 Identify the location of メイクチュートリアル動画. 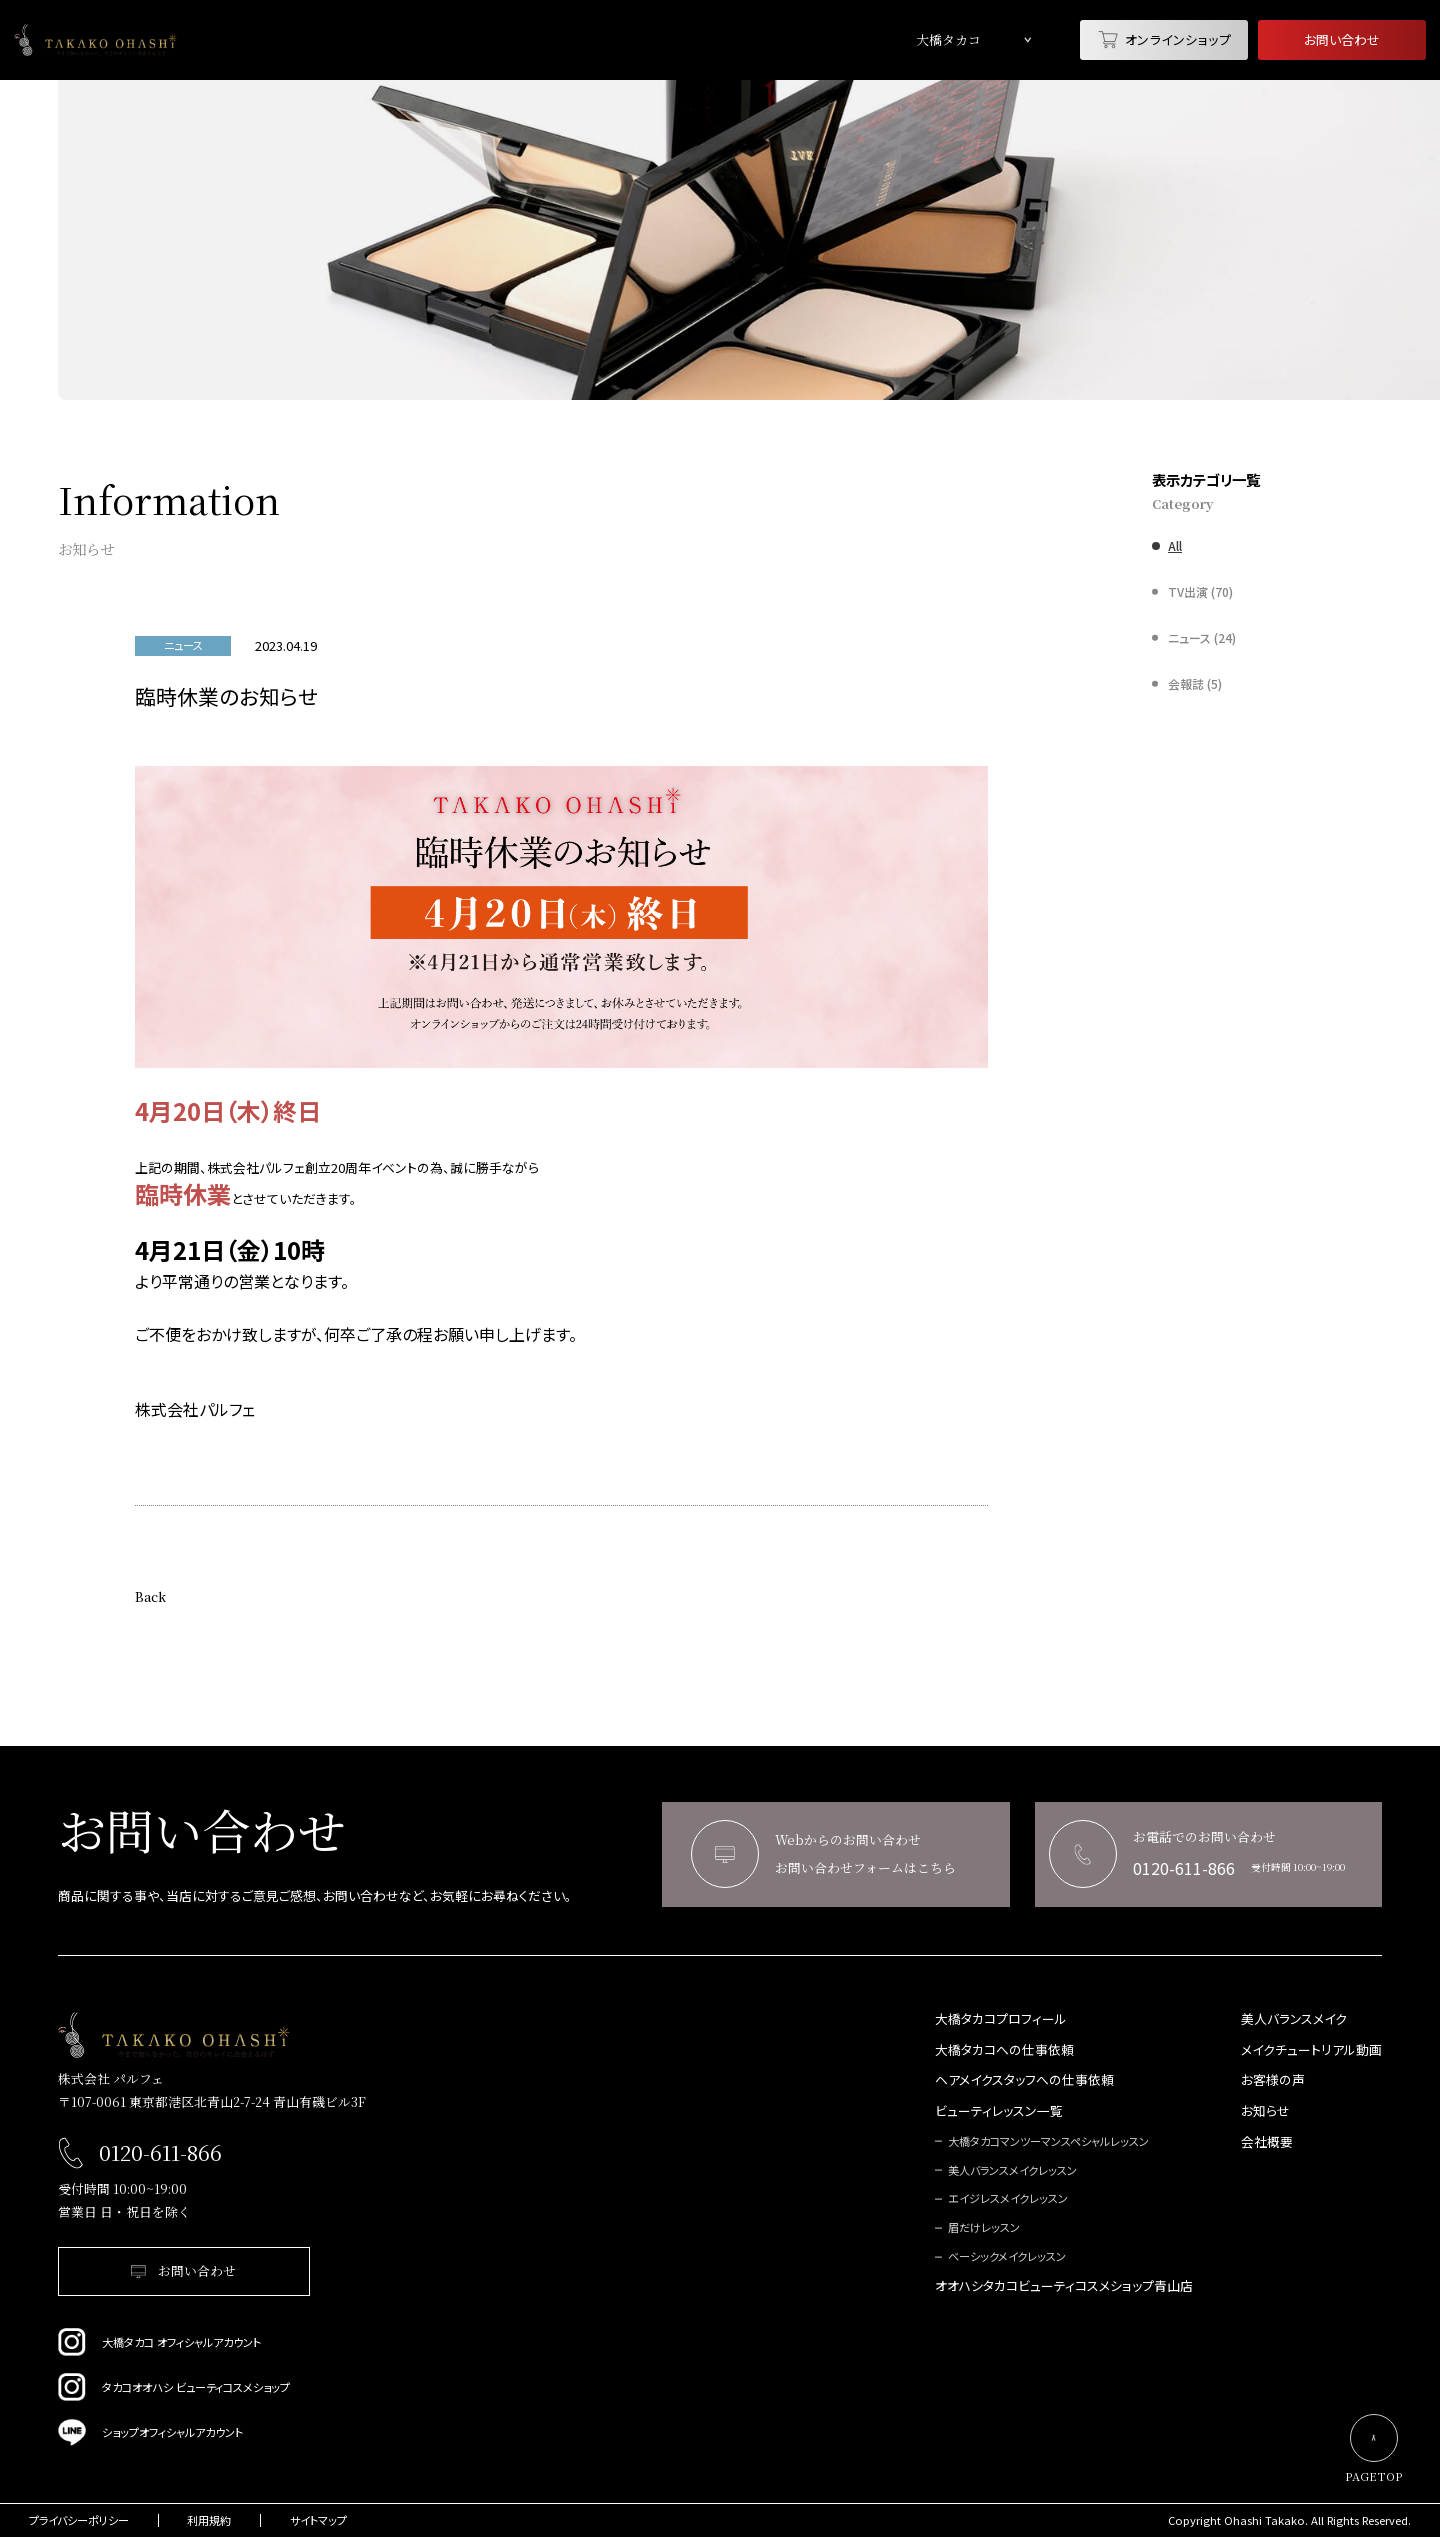
(1311, 2050).